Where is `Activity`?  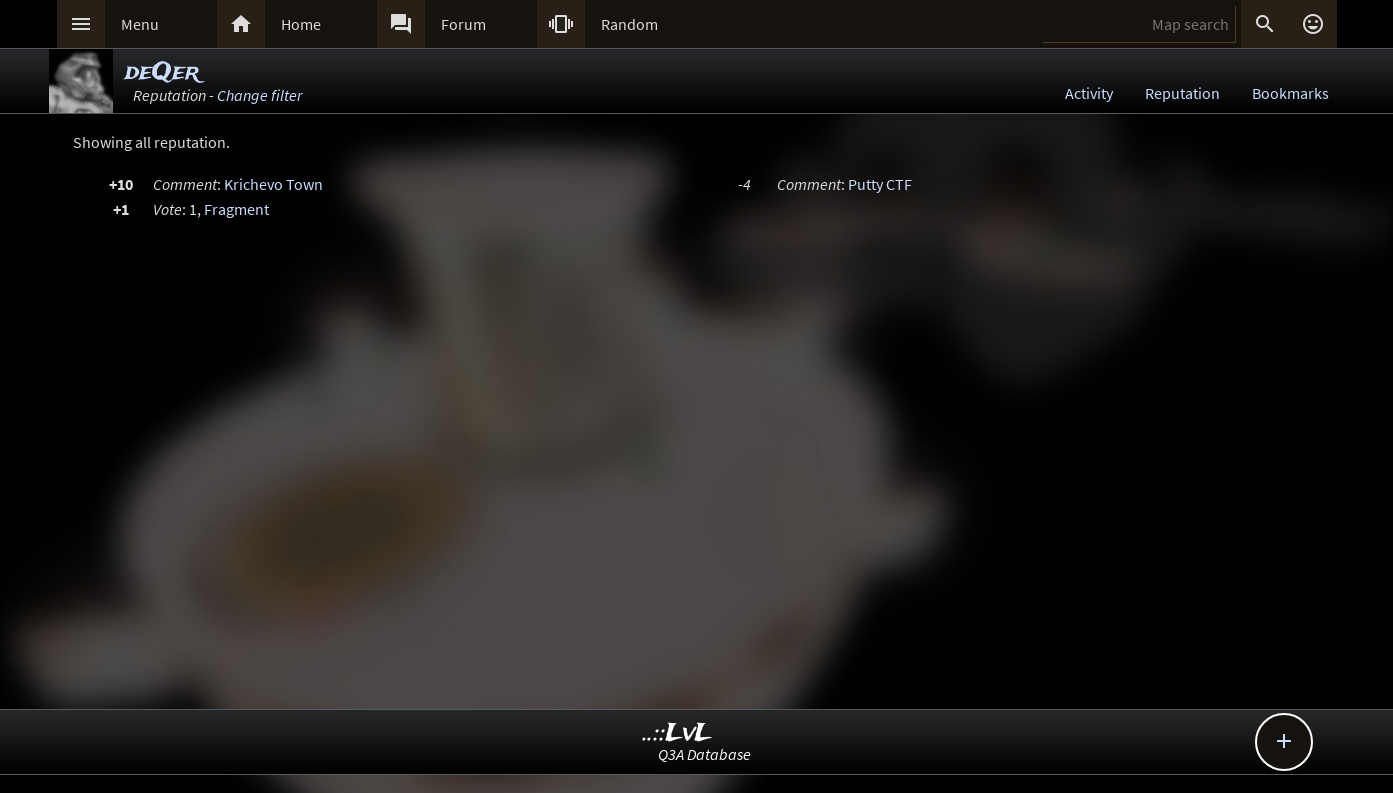 Activity is located at coordinates (1089, 93).